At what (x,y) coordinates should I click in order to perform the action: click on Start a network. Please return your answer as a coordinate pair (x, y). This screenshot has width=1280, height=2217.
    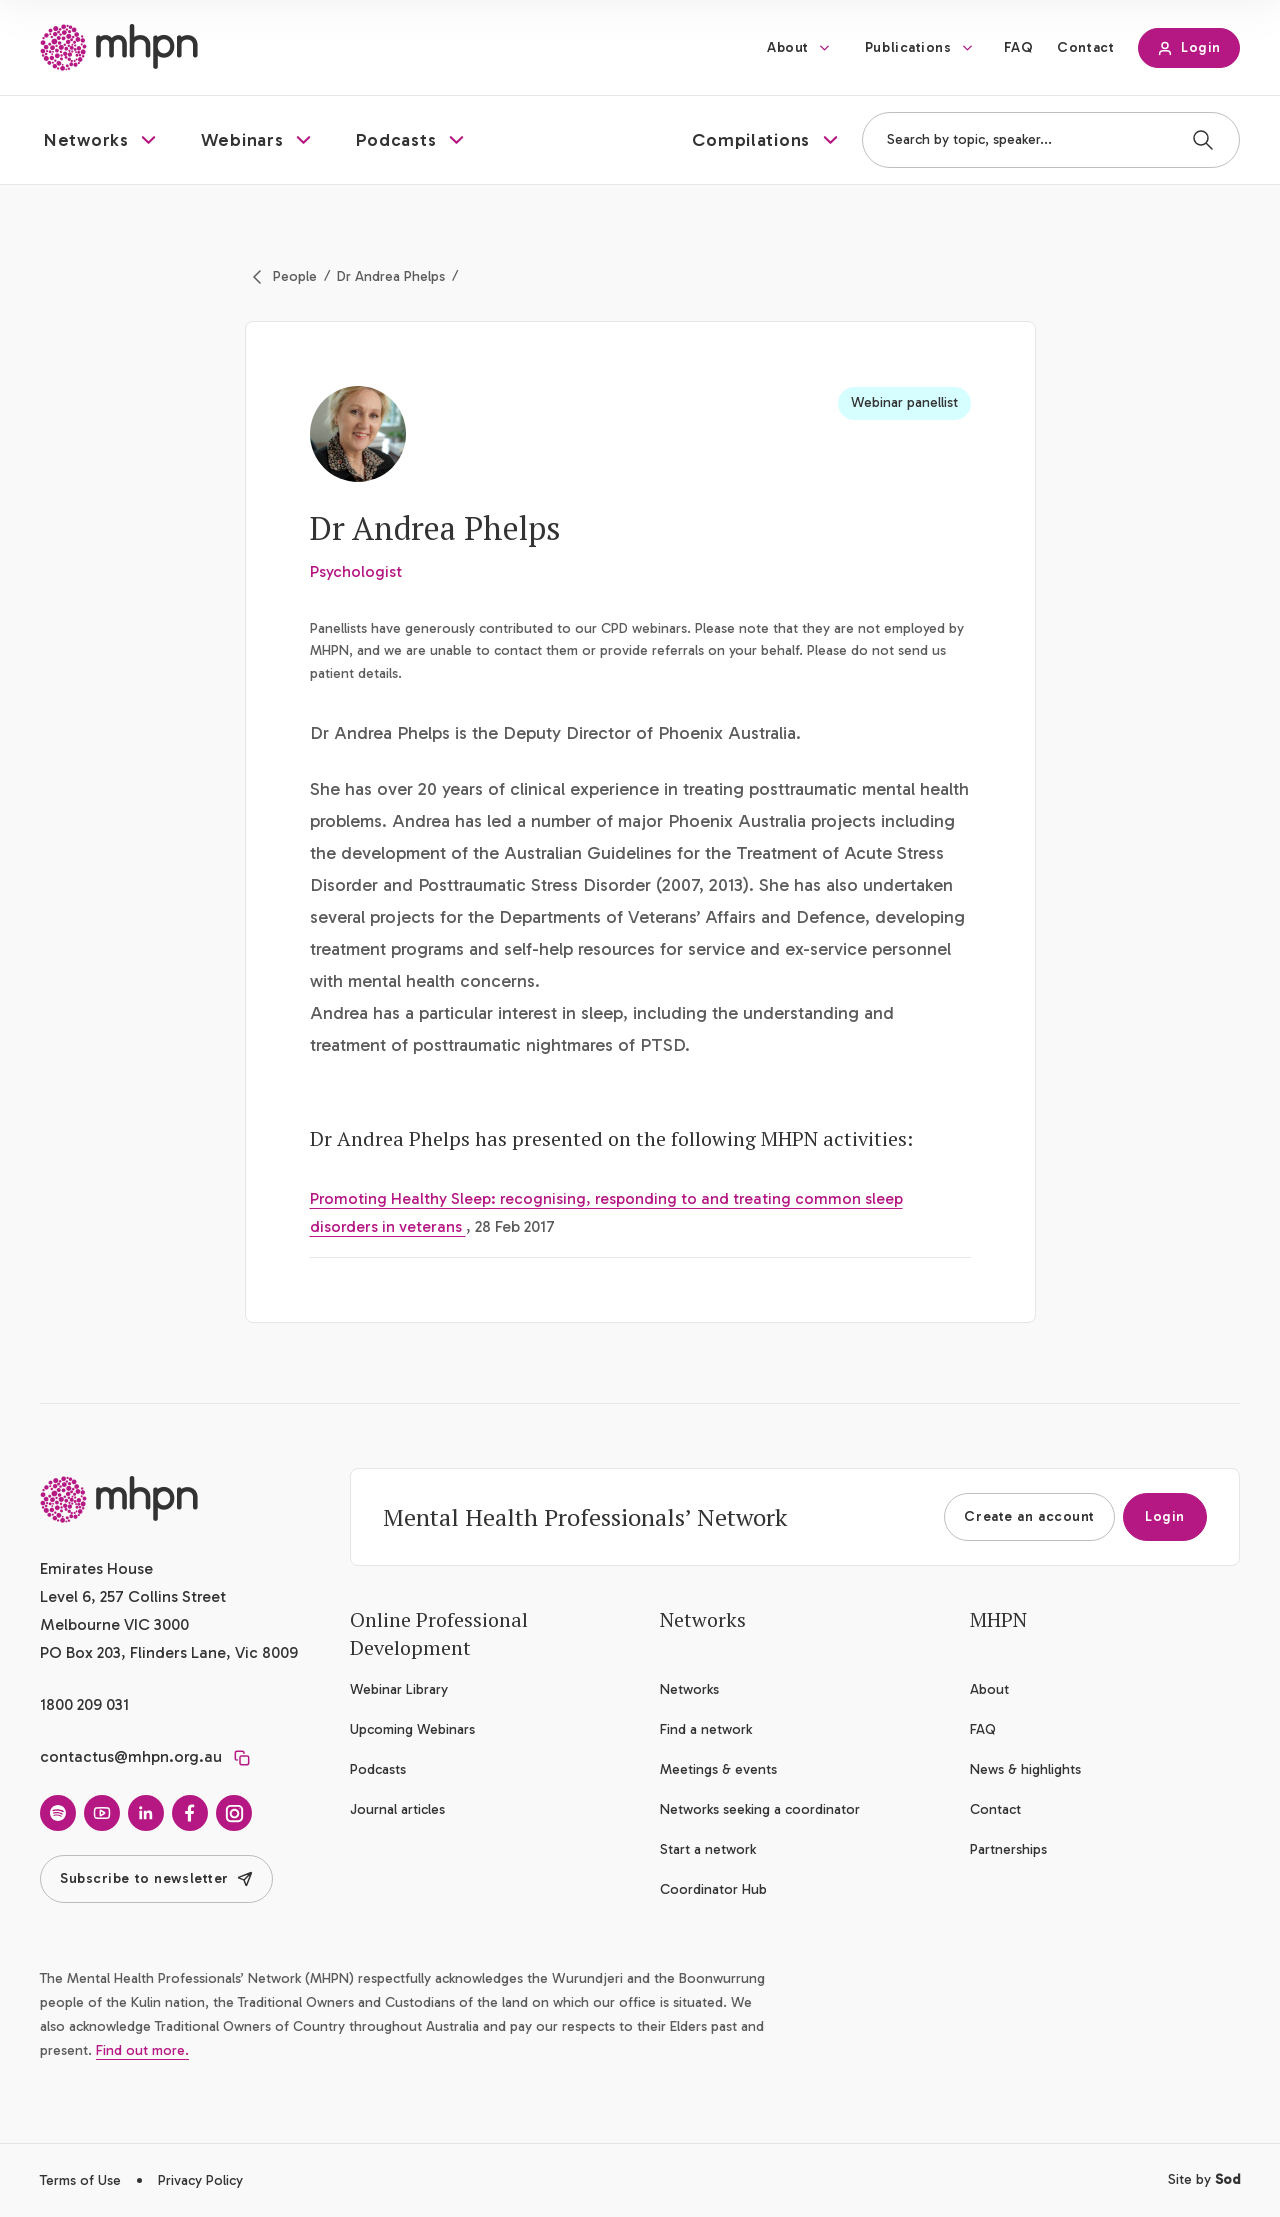
    Looking at the image, I should click on (708, 1849).